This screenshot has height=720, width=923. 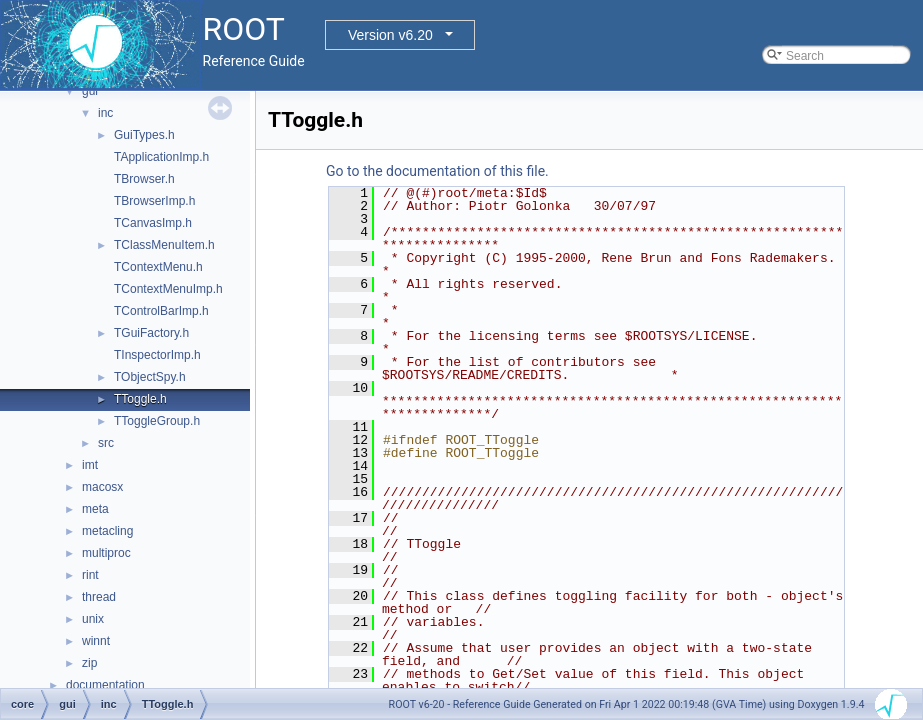 I want to click on zip, so click(x=89, y=663).